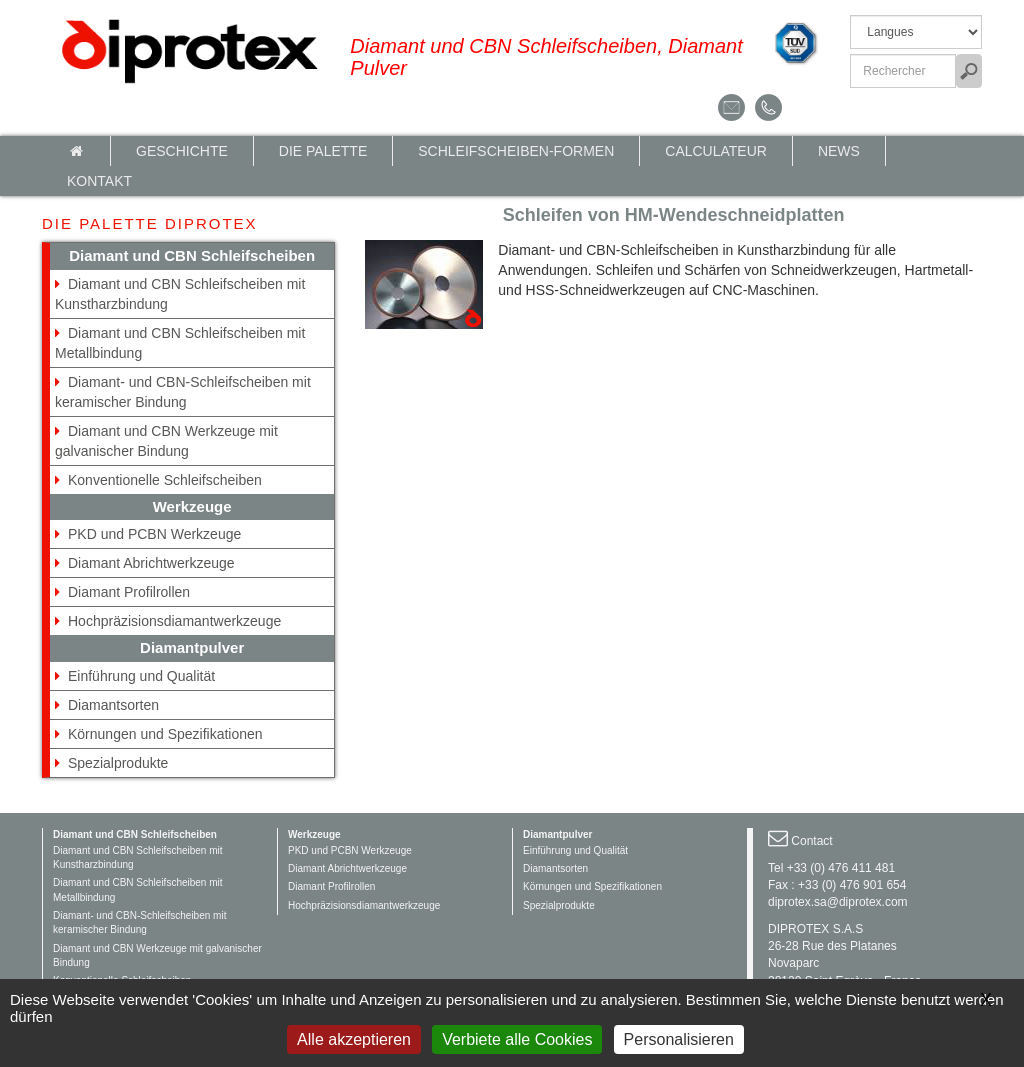 Image resolution: width=1024 pixels, height=1067 pixels. Describe the element at coordinates (129, 592) in the screenshot. I see `Diamant Profilrollen` at that location.